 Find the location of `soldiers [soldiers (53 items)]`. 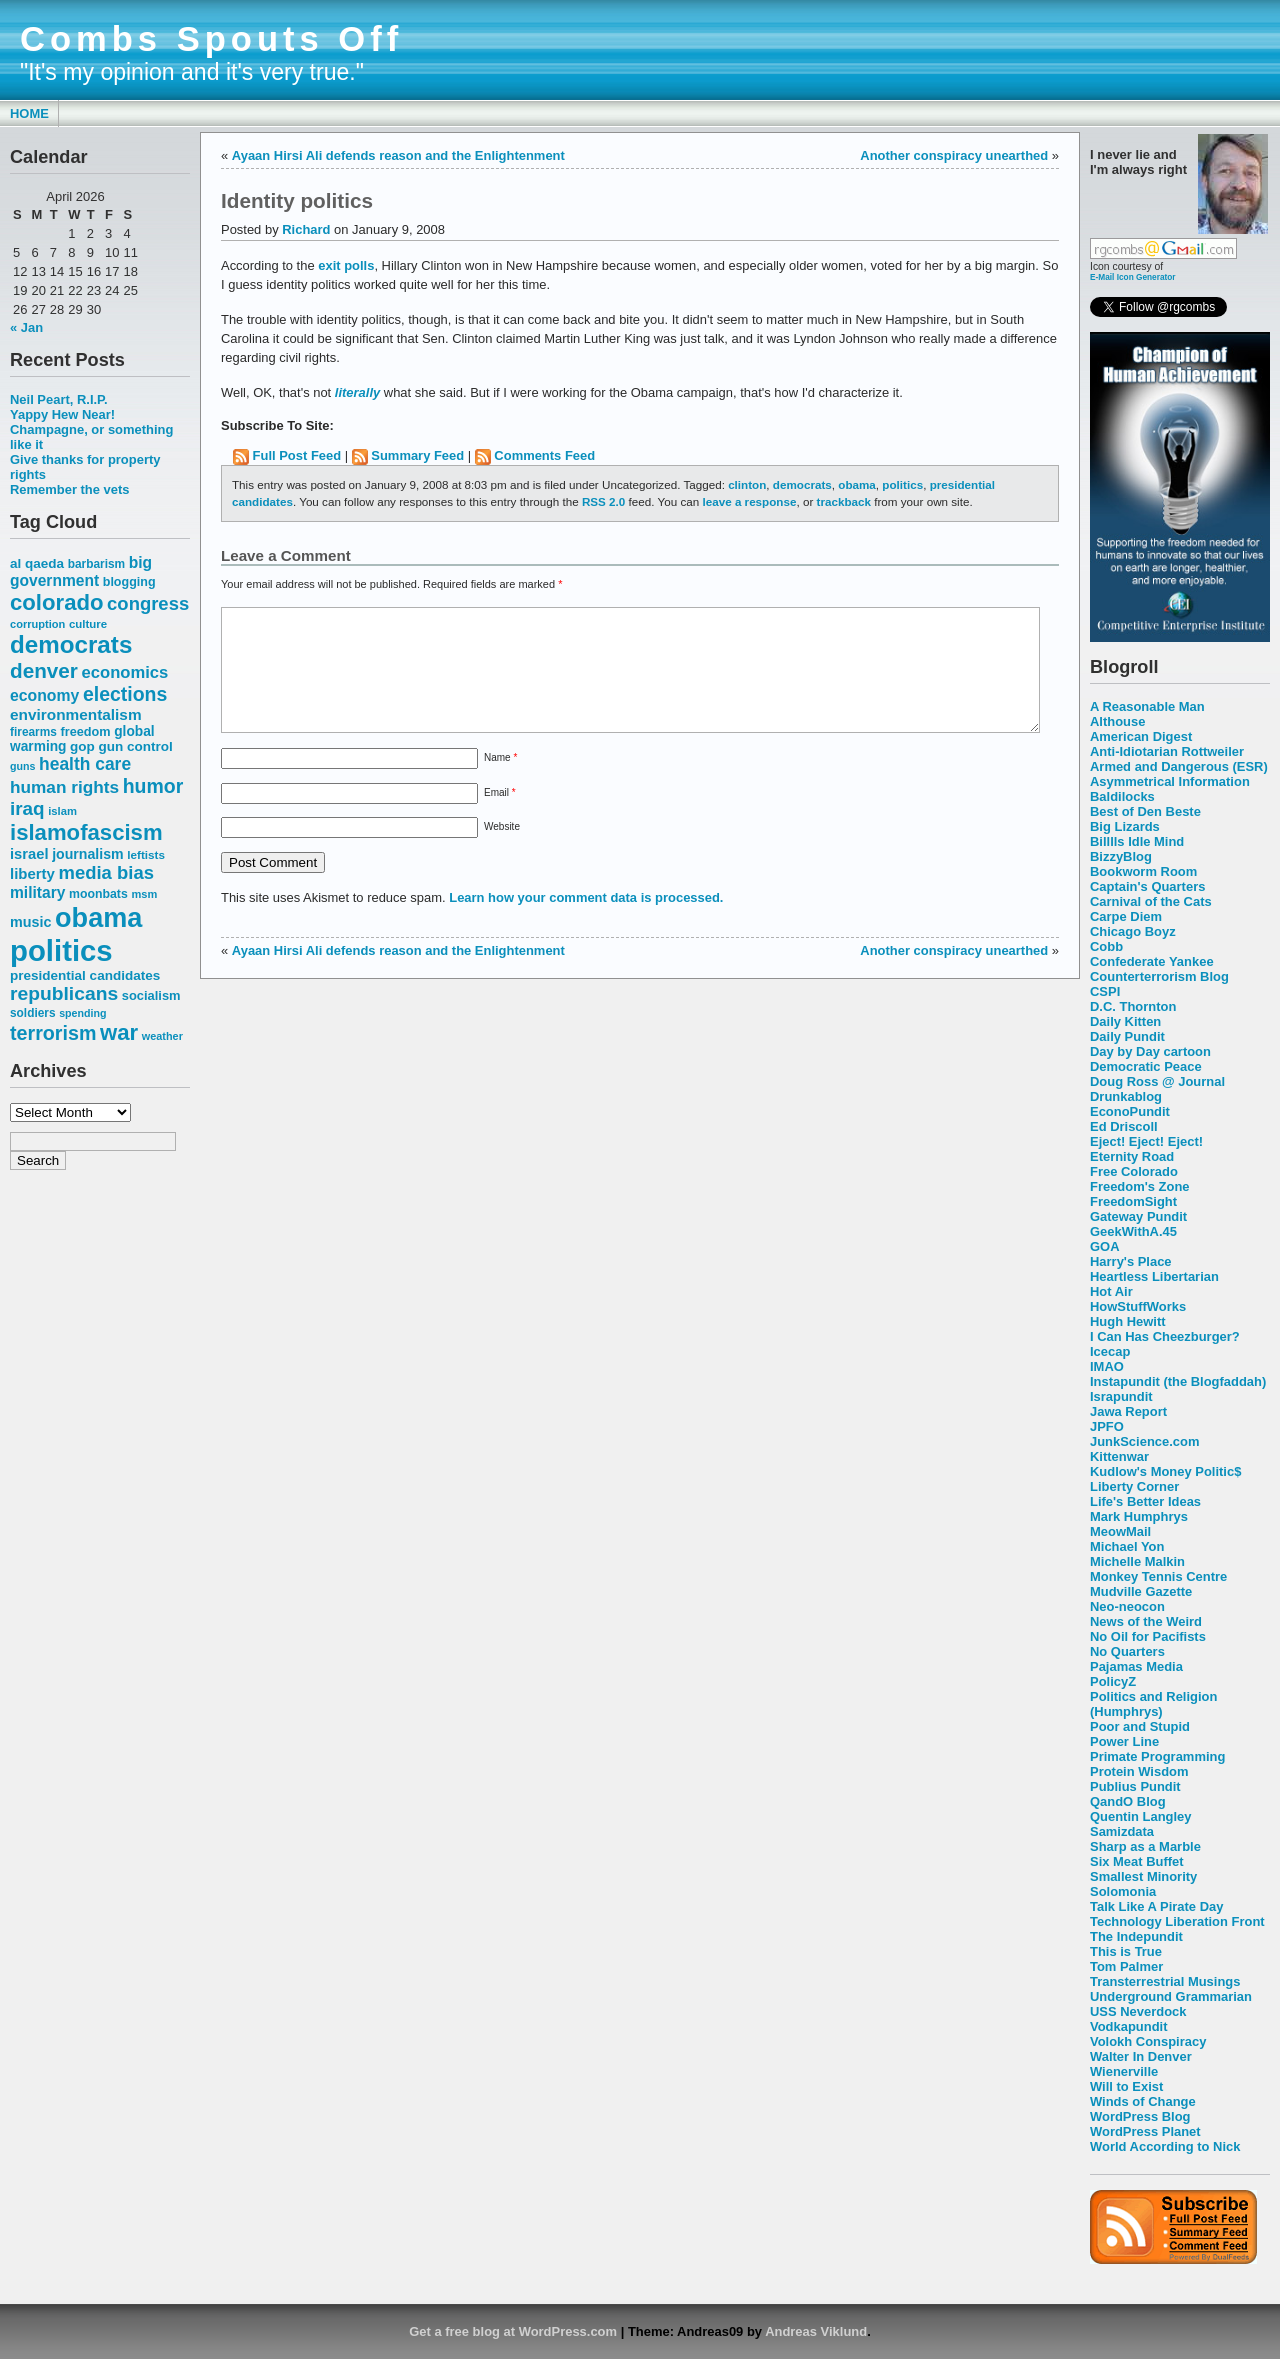

soldiers [soldiers (53 items)] is located at coordinates (33, 1013).